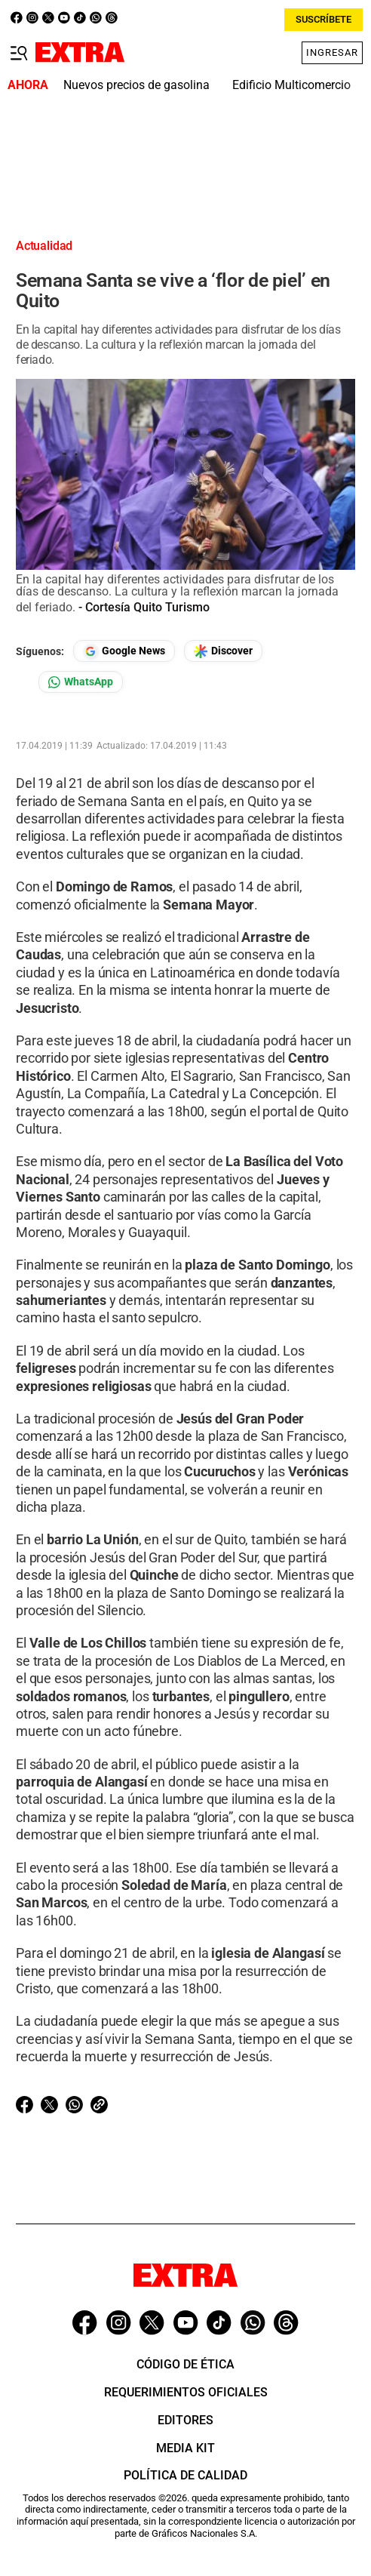 This screenshot has height=2576, width=371. Describe the element at coordinates (124, 651) in the screenshot. I see `[Seguir en Google News]` at that location.